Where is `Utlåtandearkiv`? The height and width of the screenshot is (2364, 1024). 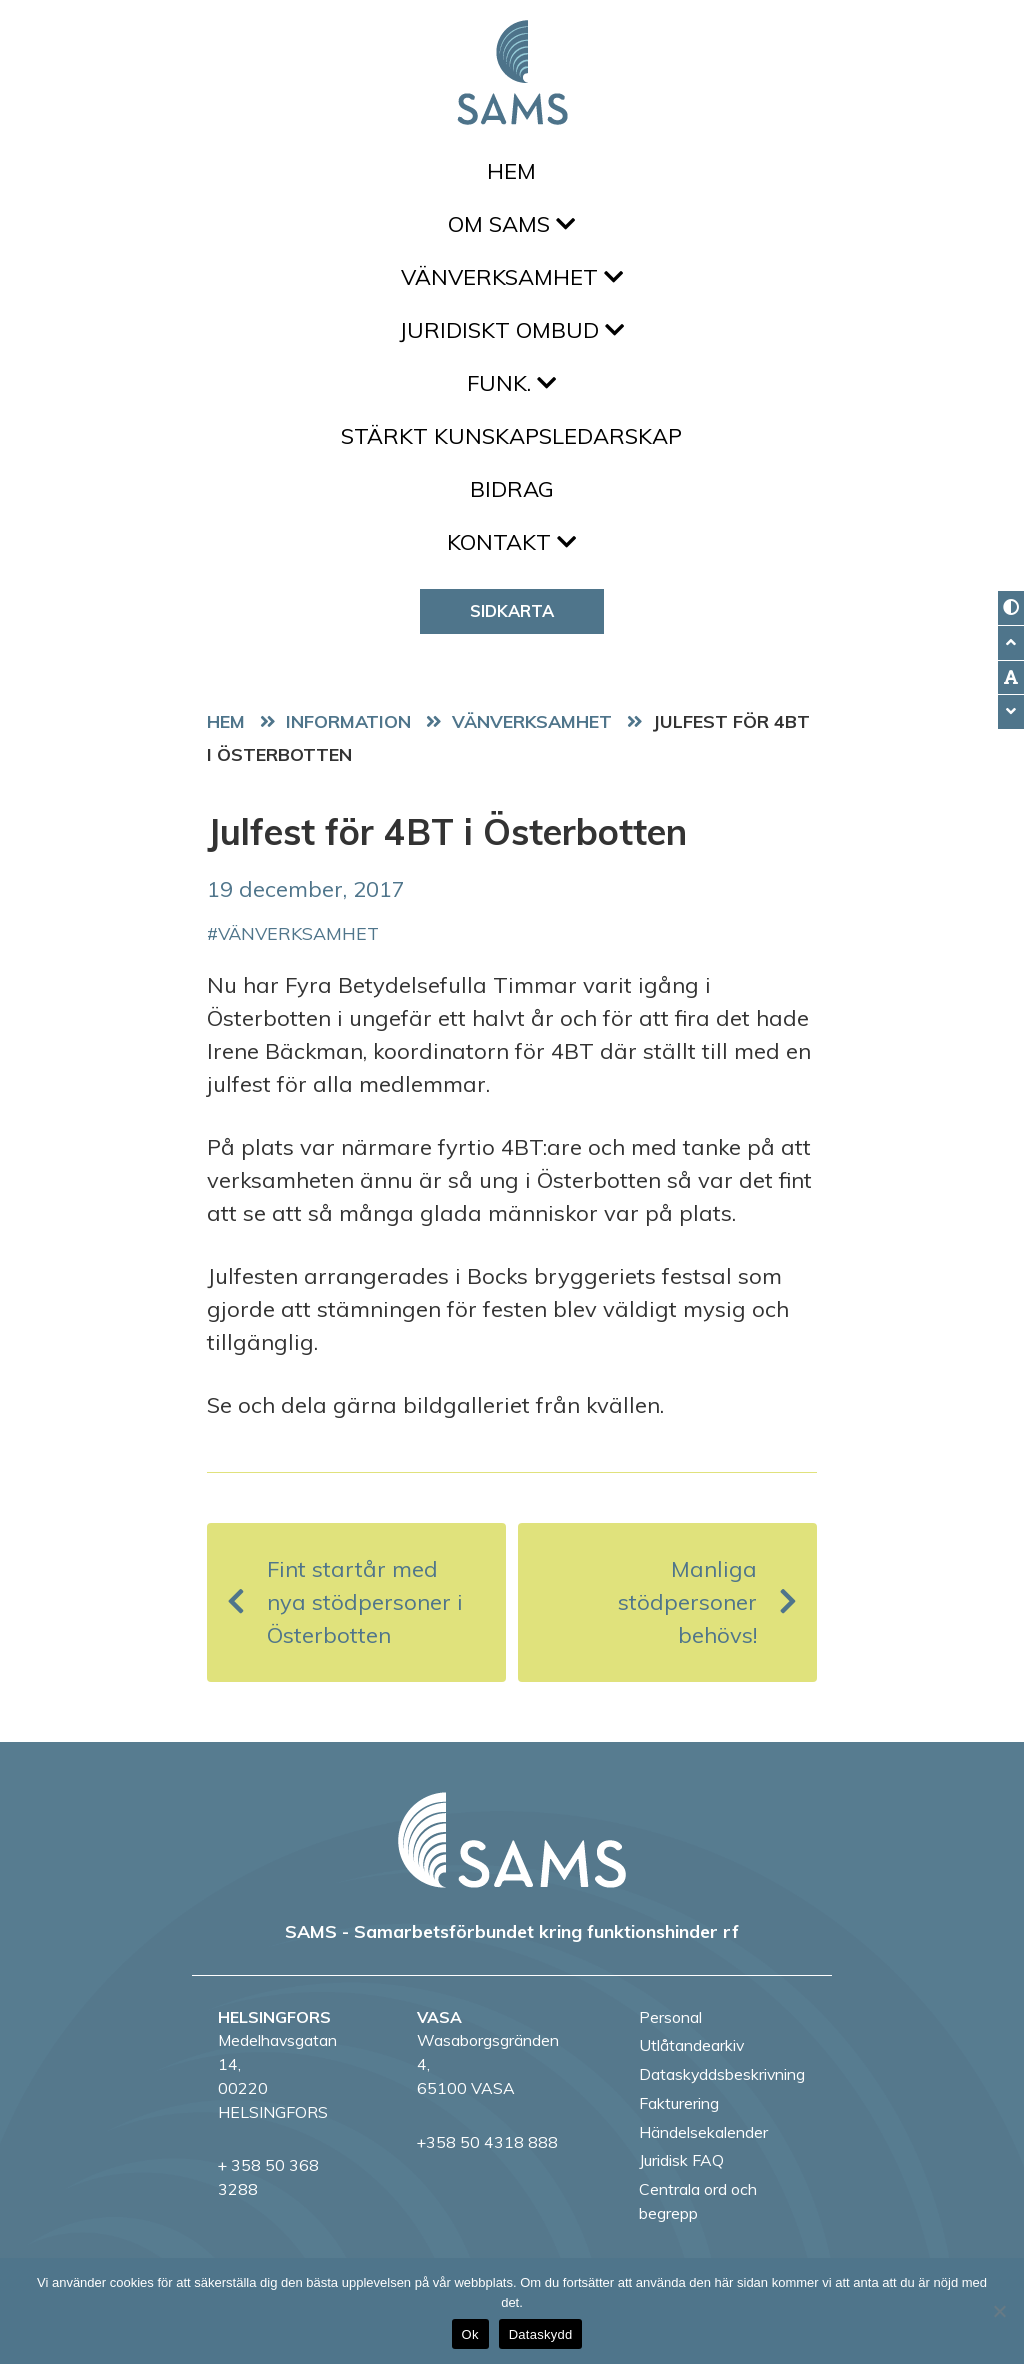 Utlåtandearkiv is located at coordinates (691, 2045).